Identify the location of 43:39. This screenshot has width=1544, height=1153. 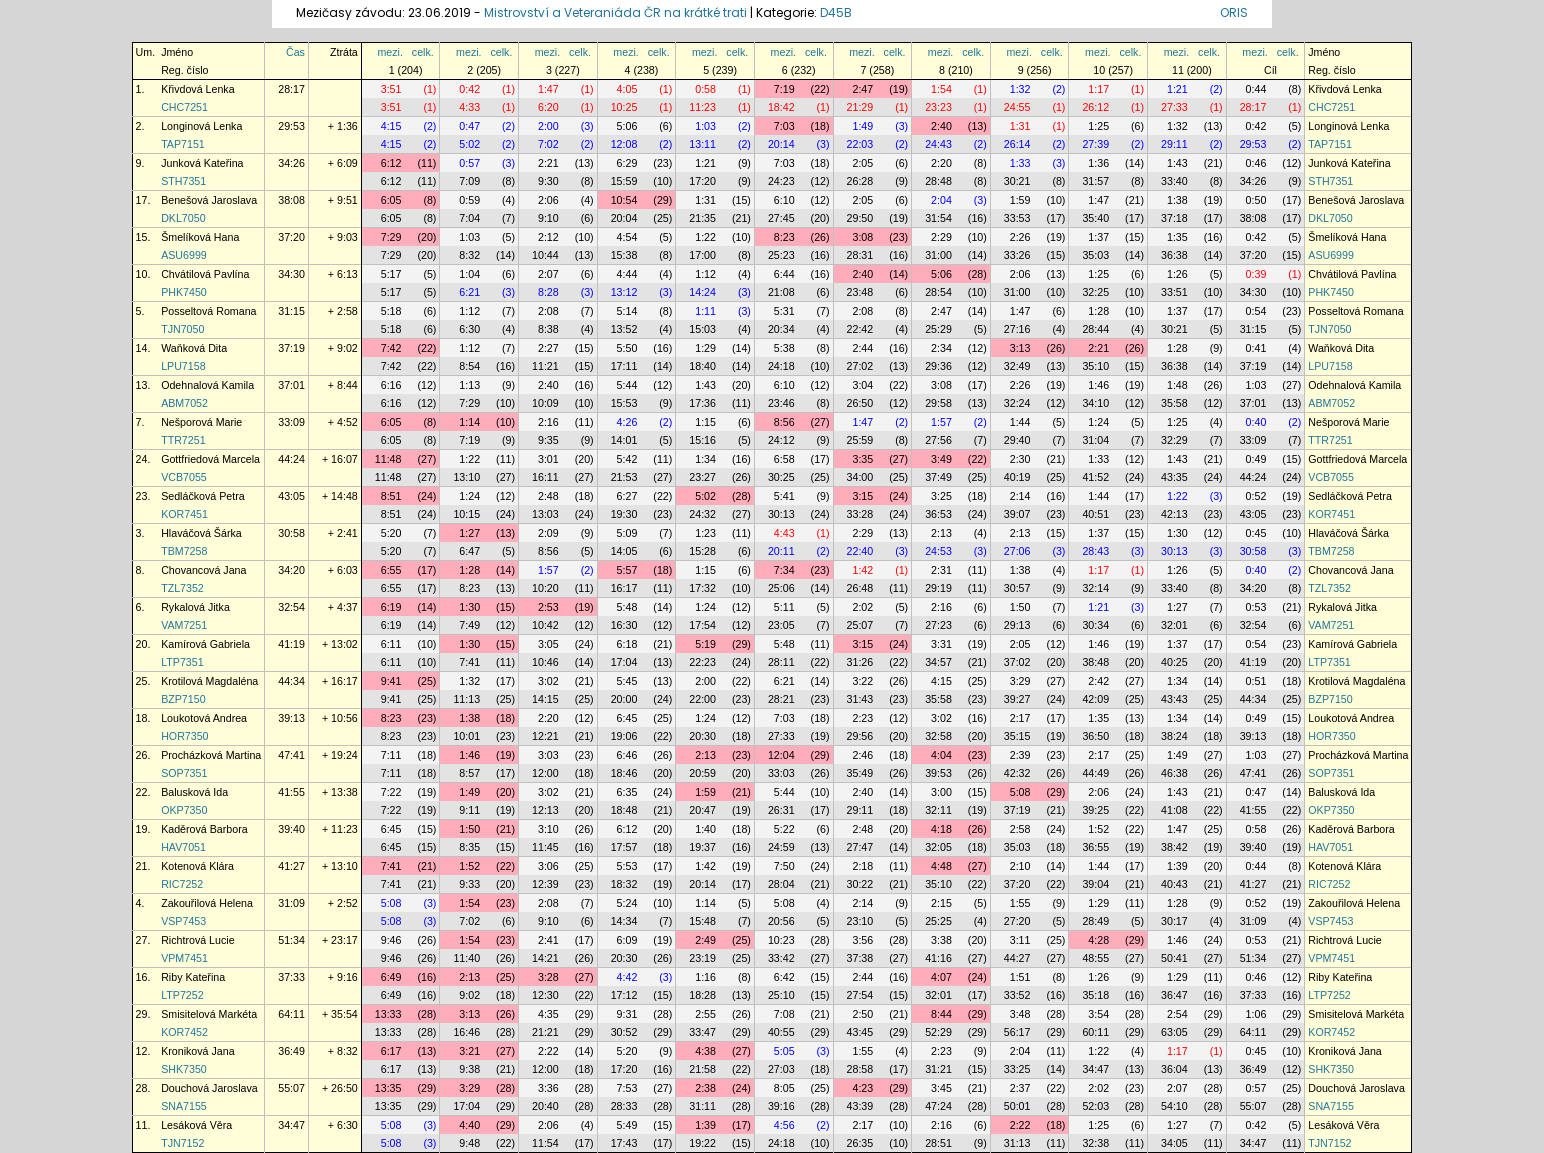
(860, 1106).